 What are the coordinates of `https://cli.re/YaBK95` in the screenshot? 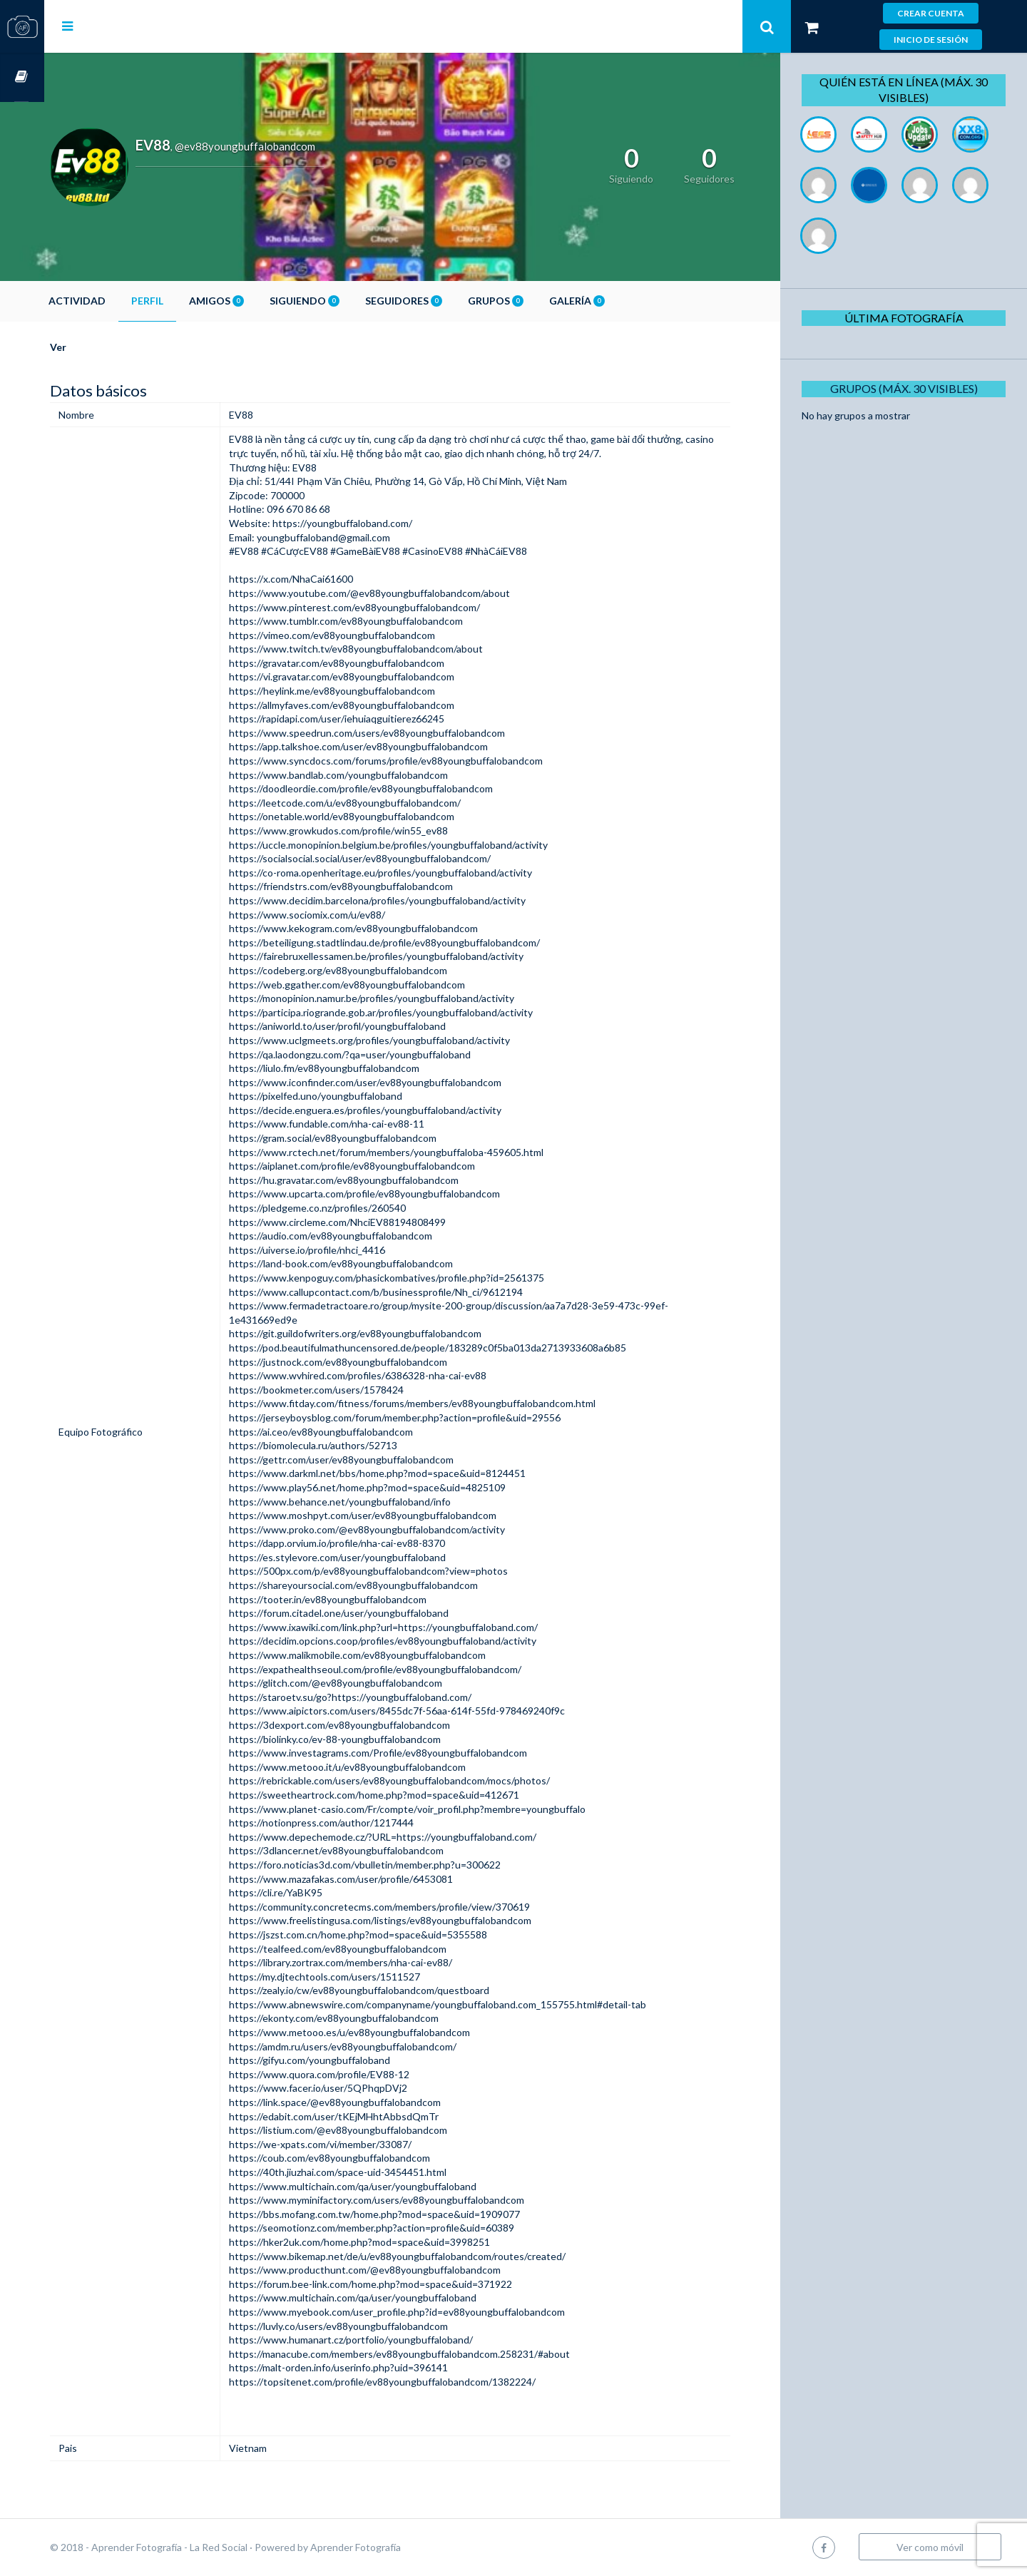 It's located at (311, 1892).